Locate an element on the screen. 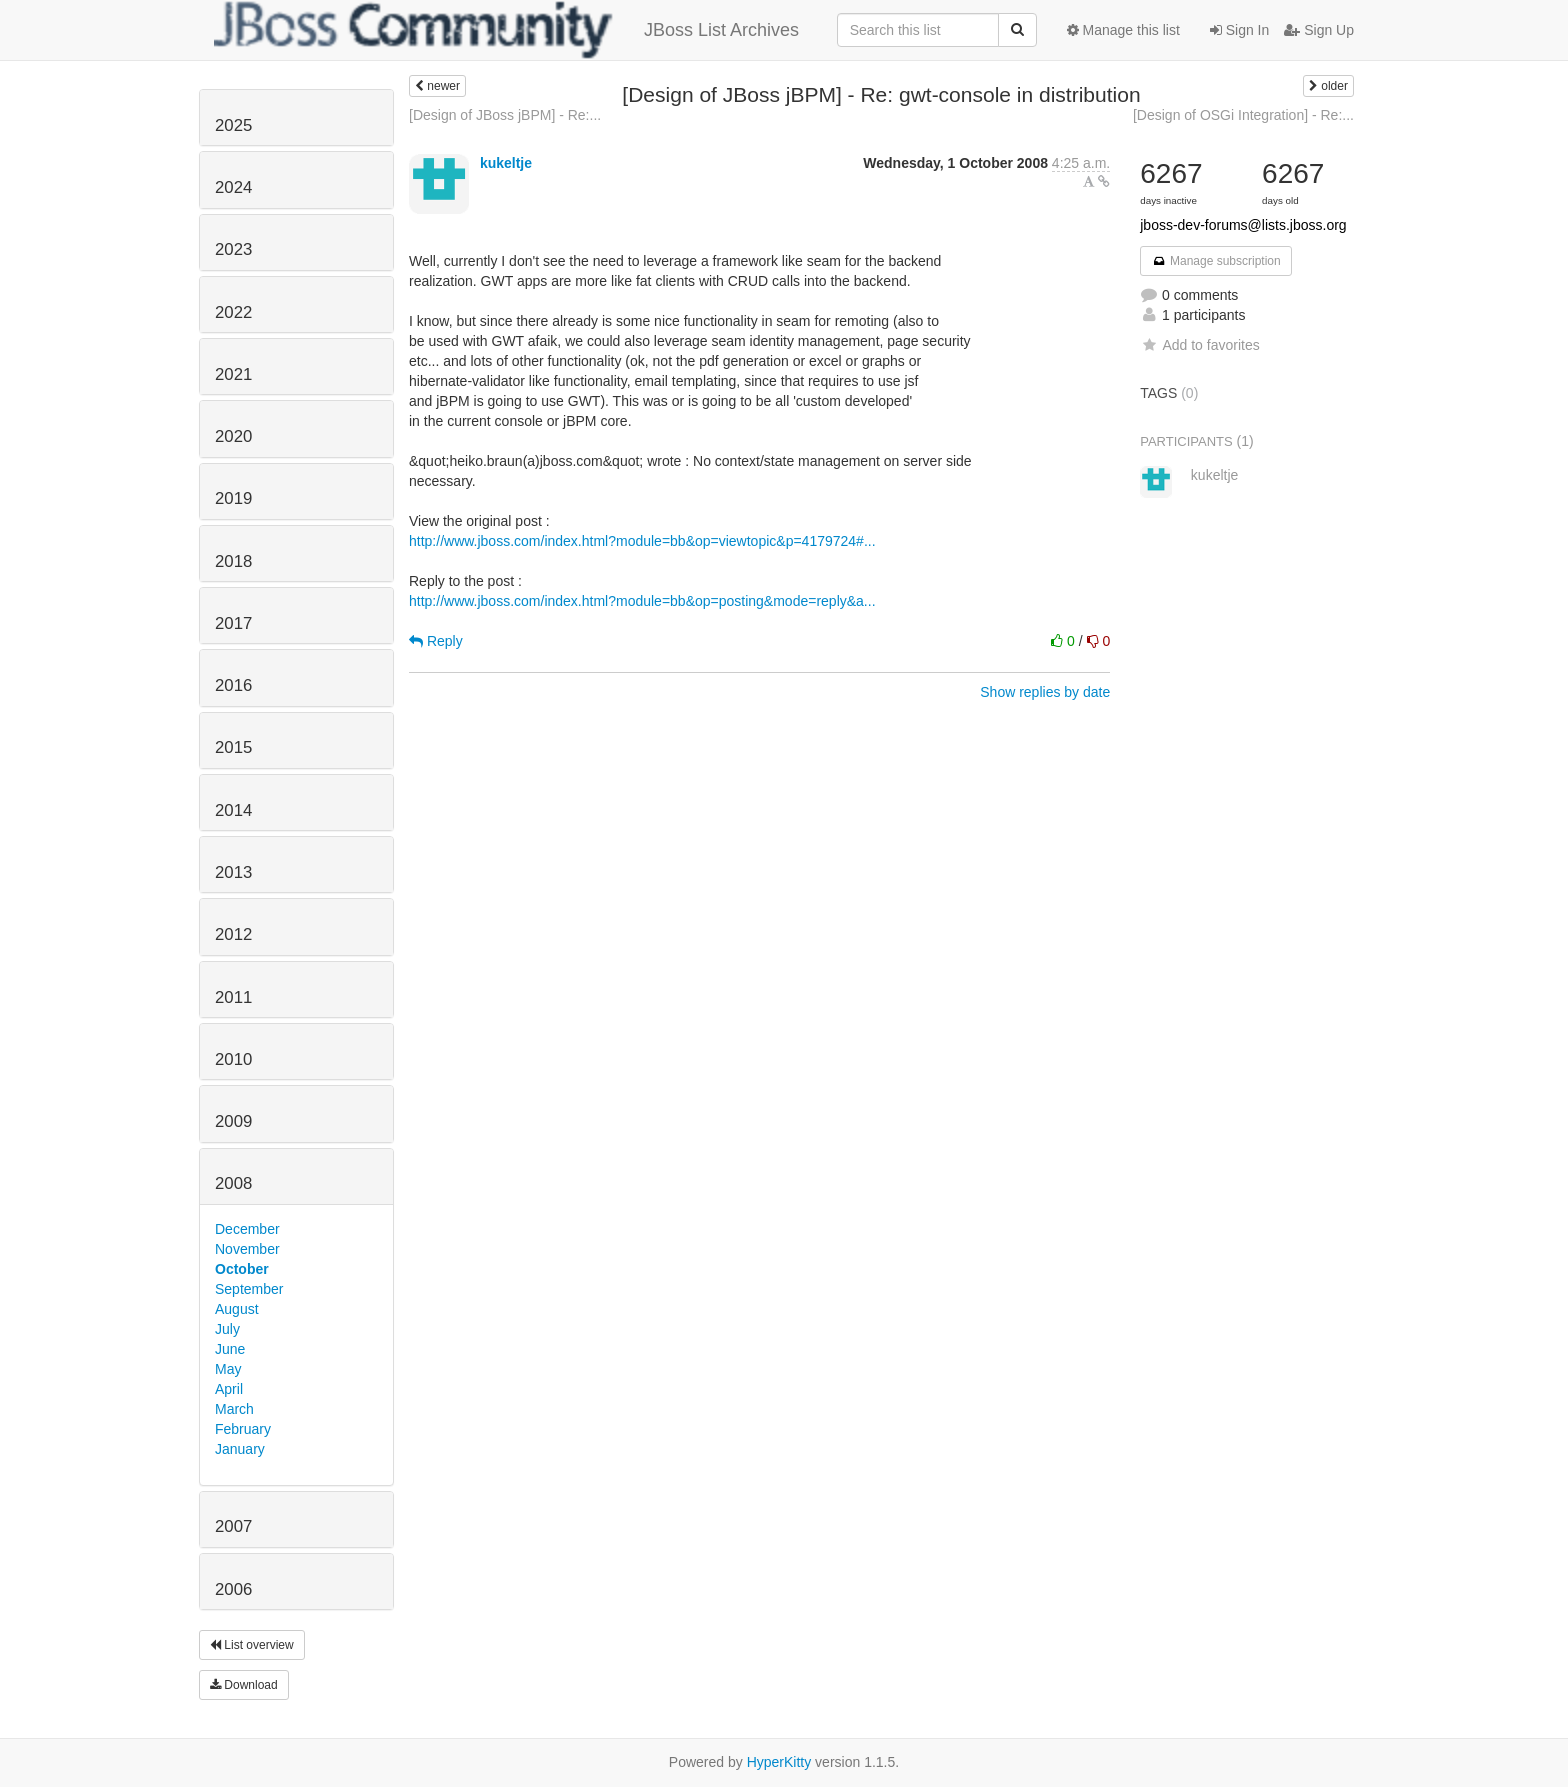  2013 is located at coordinates (233, 872).